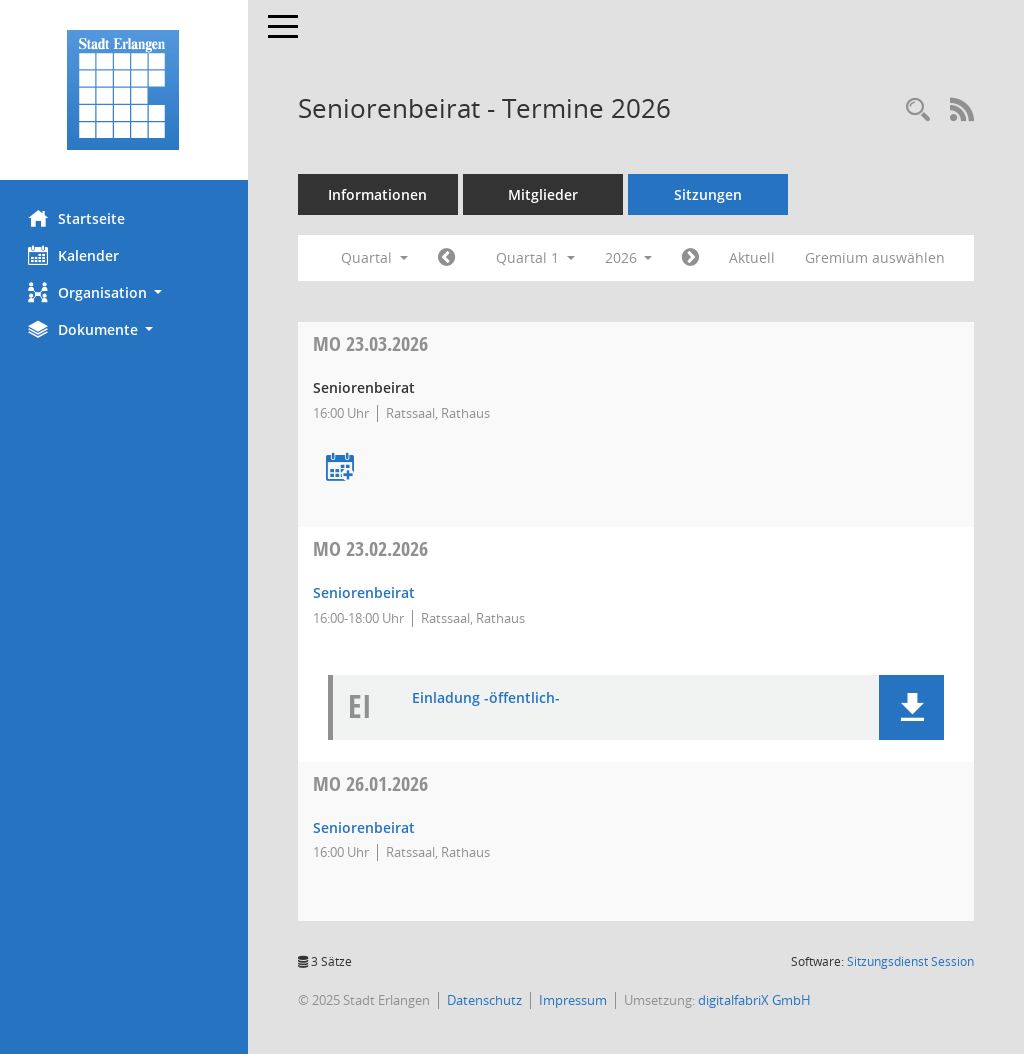 Image resolution: width=1024 pixels, height=1054 pixels. Describe the element at coordinates (756, 1000) in the screenshot. I see `digitalfabriX GmbH` at that location.